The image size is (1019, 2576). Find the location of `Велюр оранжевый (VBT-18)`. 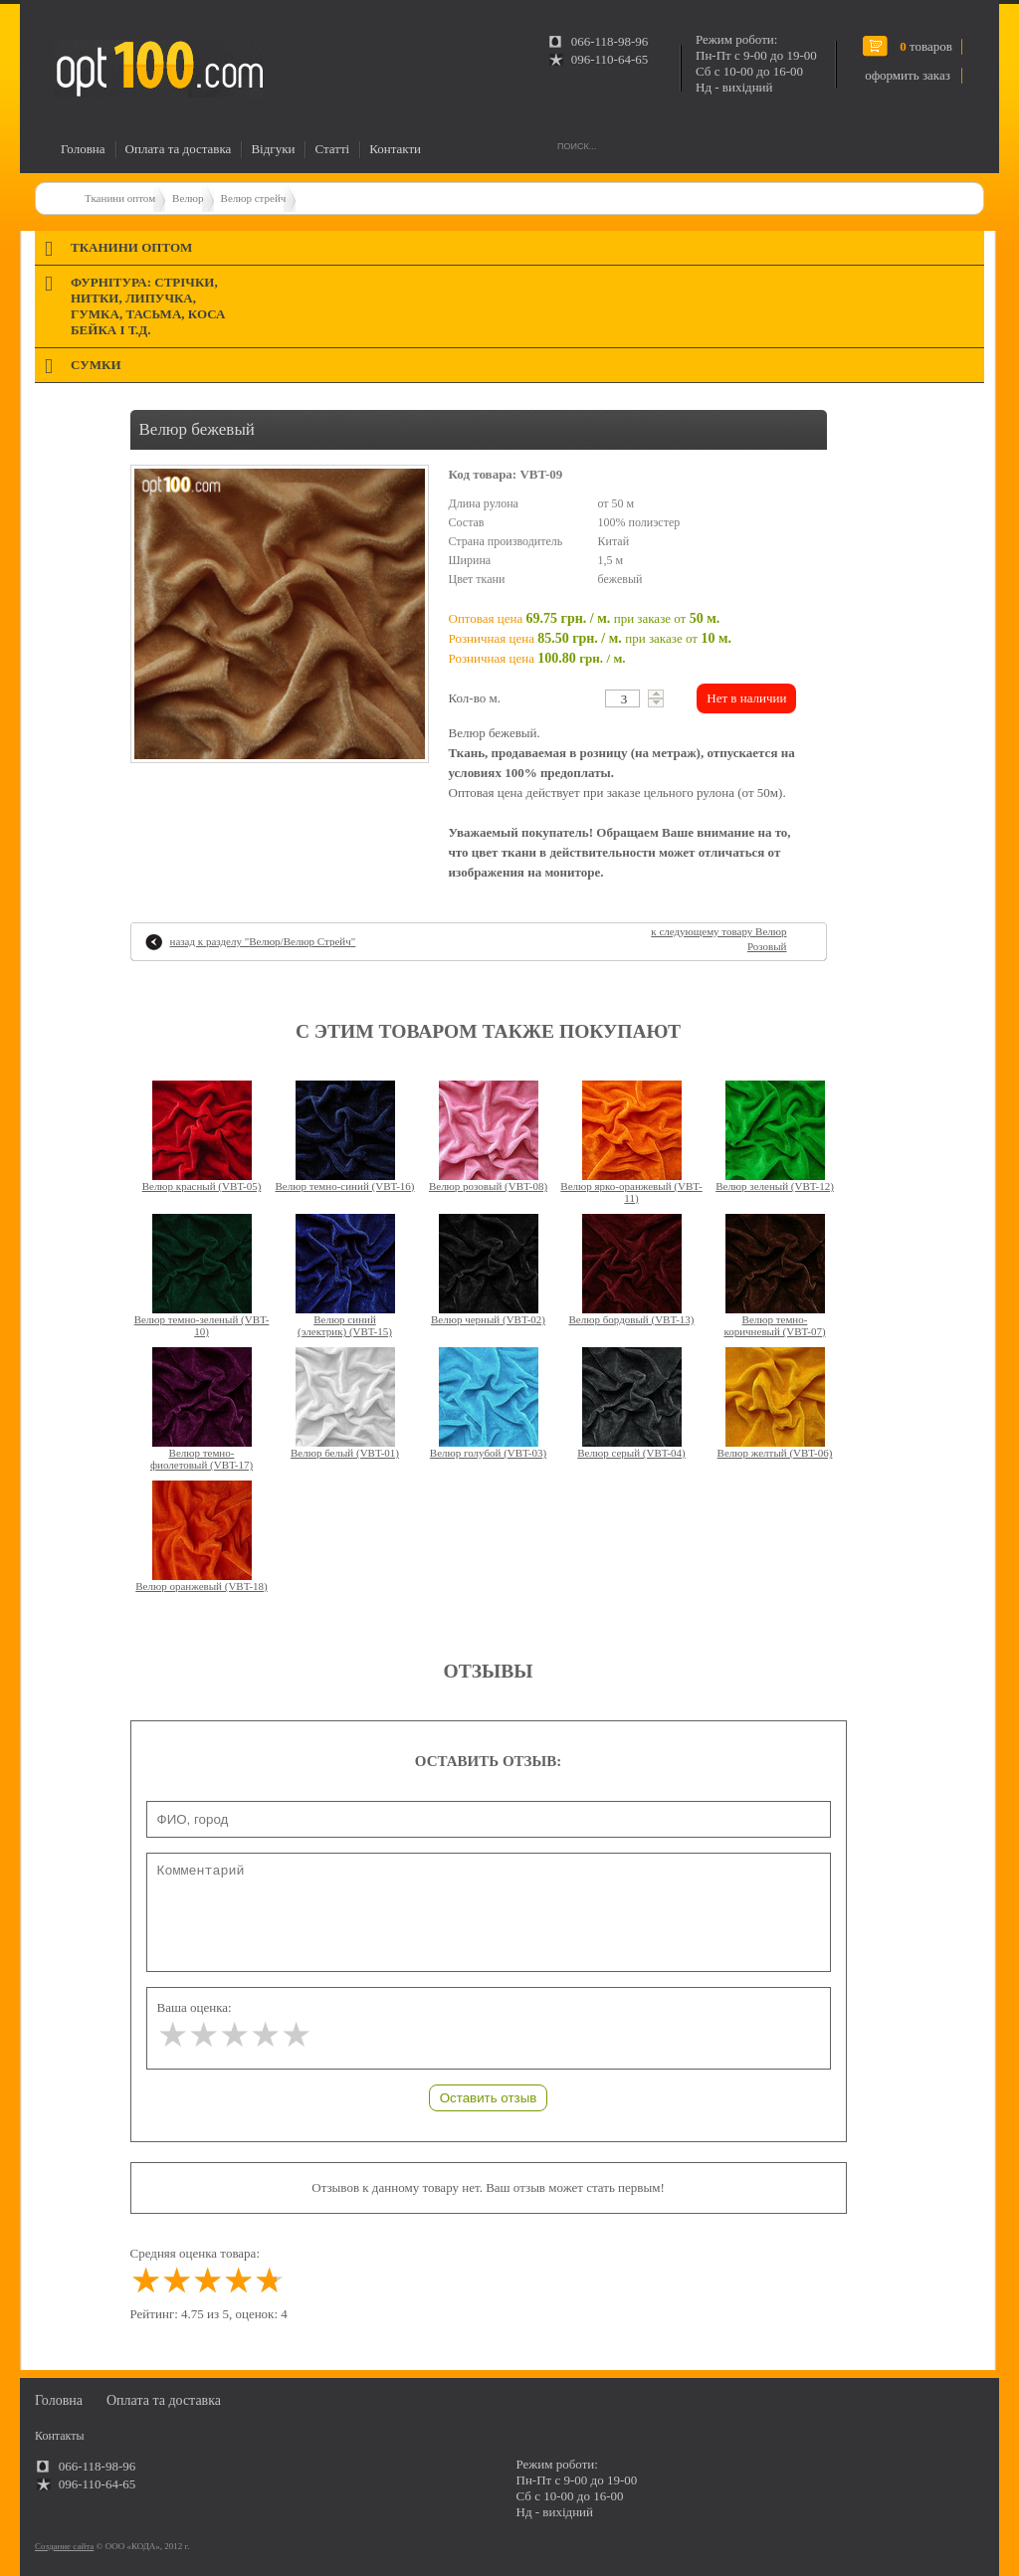

Велюр оранжевый (VBT-18) is located at coordinates (201, 1586).